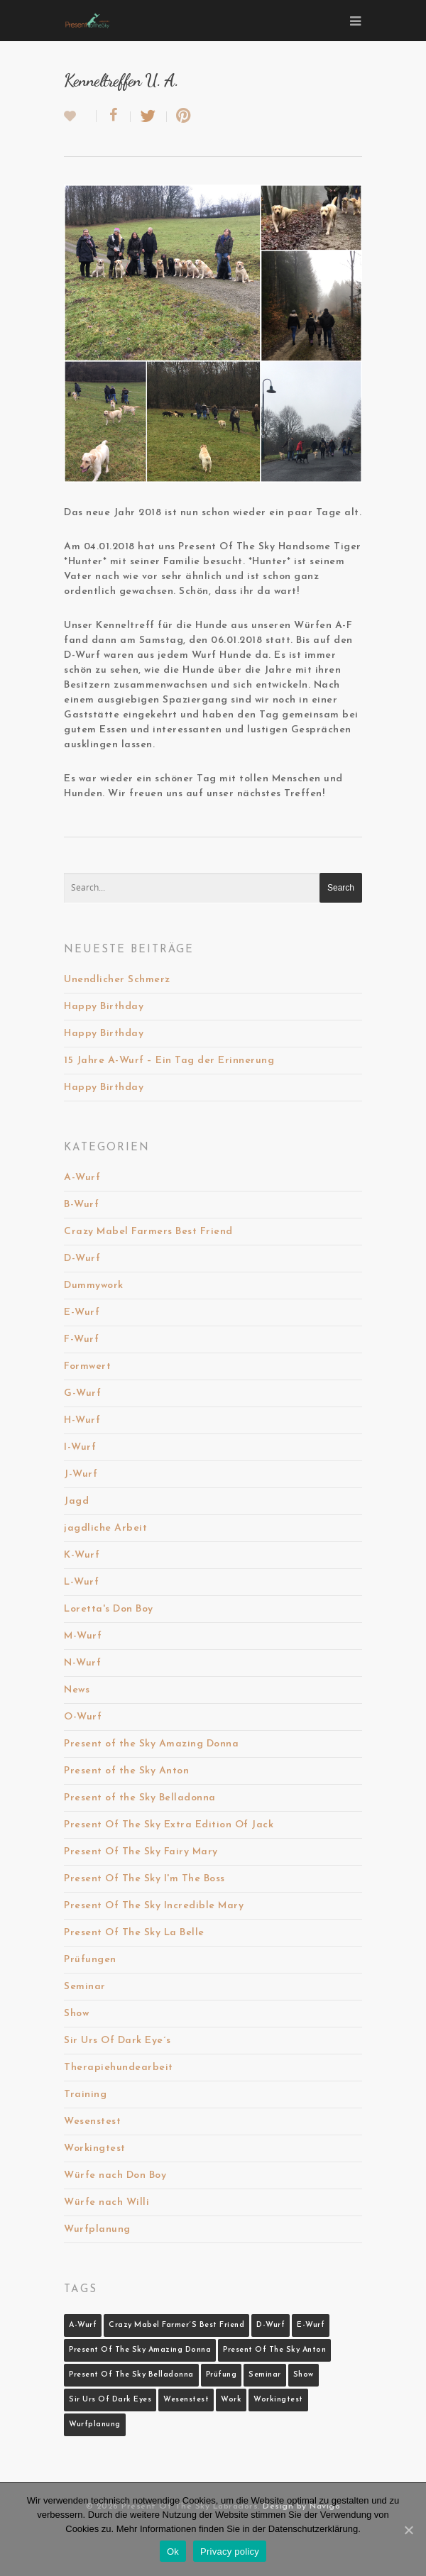 The height and width of the screenshot is (2576, 426). What do you see at coordinates (80, 1474) in the screenshot?
I see `J-Wurf` at bounding box center [80, 1474].